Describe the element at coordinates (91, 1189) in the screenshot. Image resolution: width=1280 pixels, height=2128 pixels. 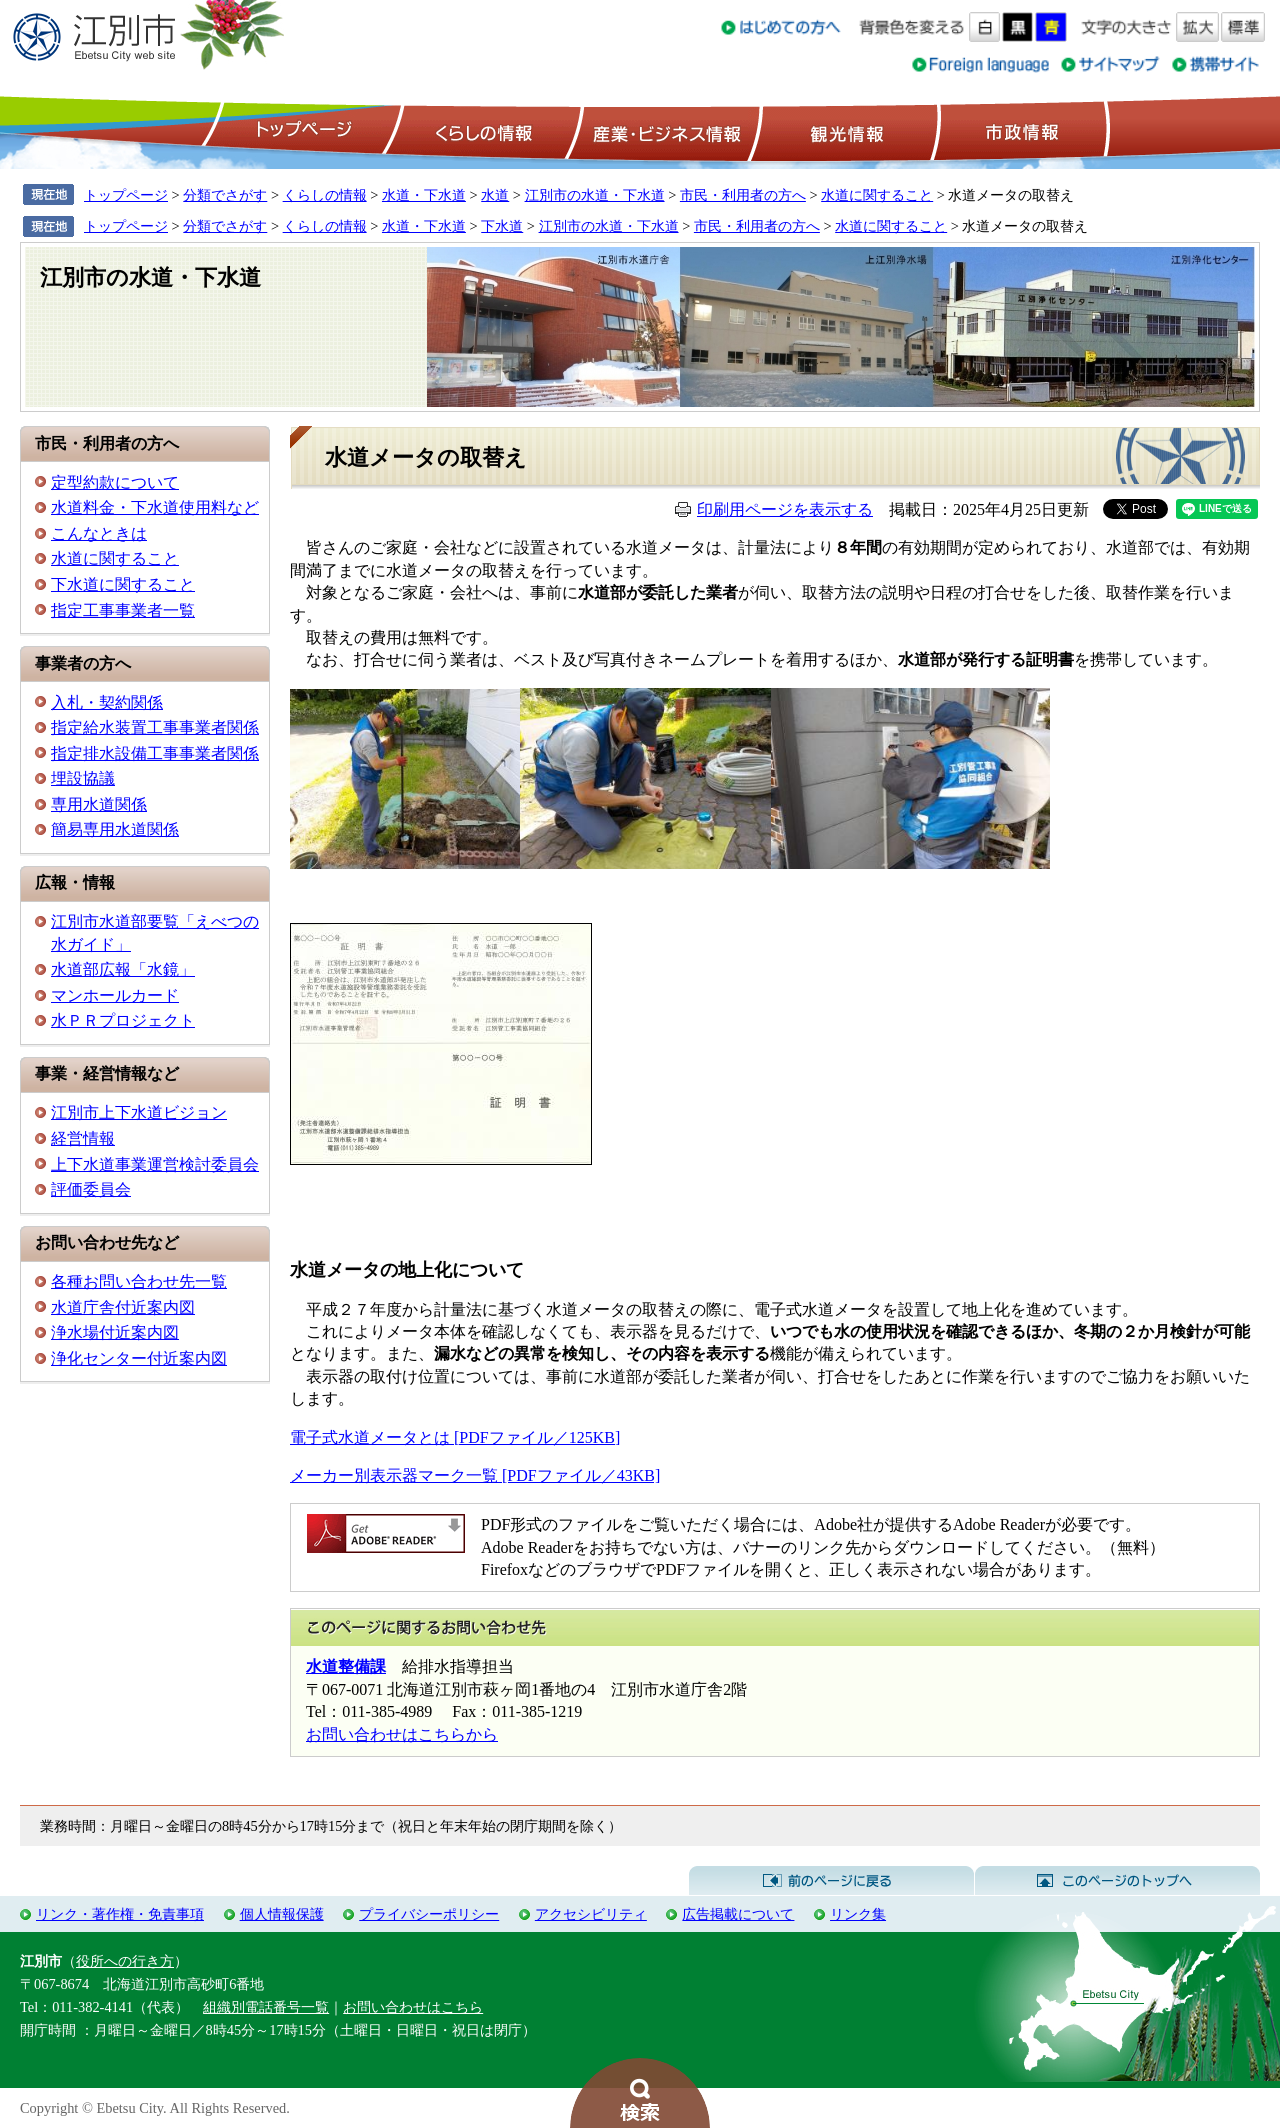
I see `評価委員会` at that location.